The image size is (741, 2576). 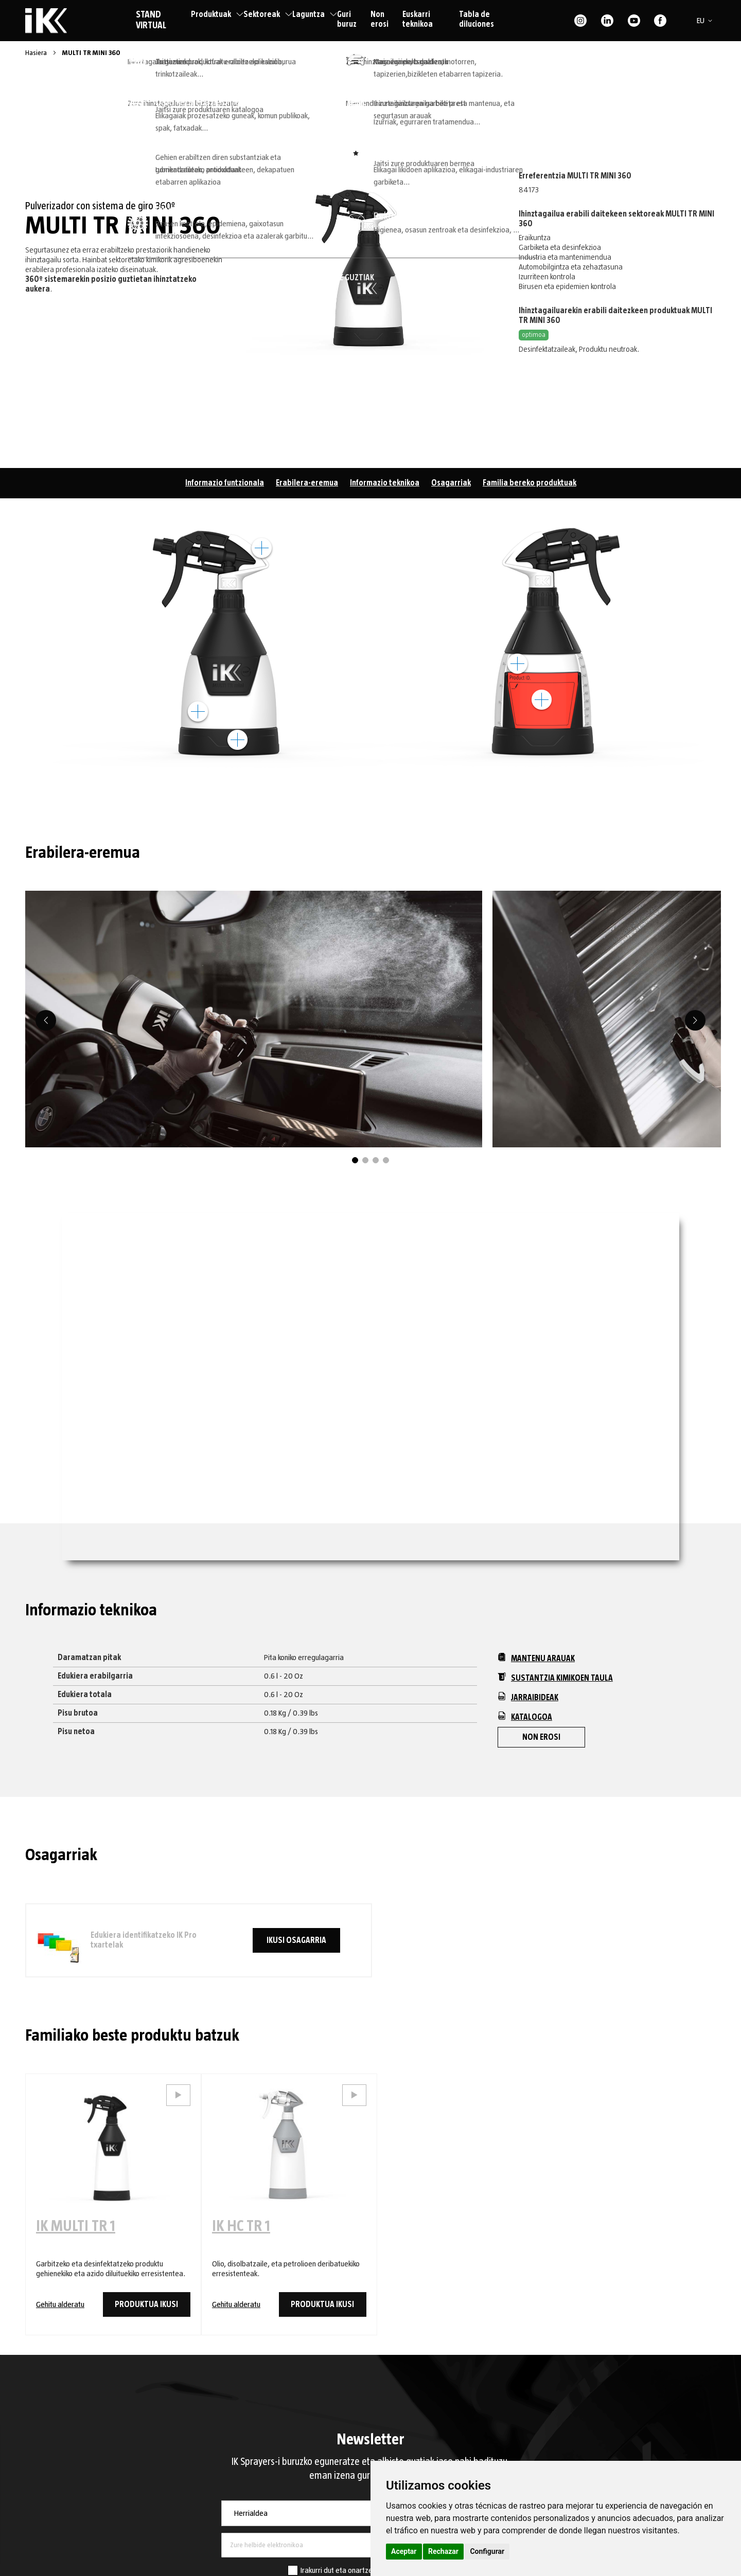 What do you see at coordinates (443, 2551) in the screenshot?
I see `Rechazar [button]` at bounding box center [443, 2551].